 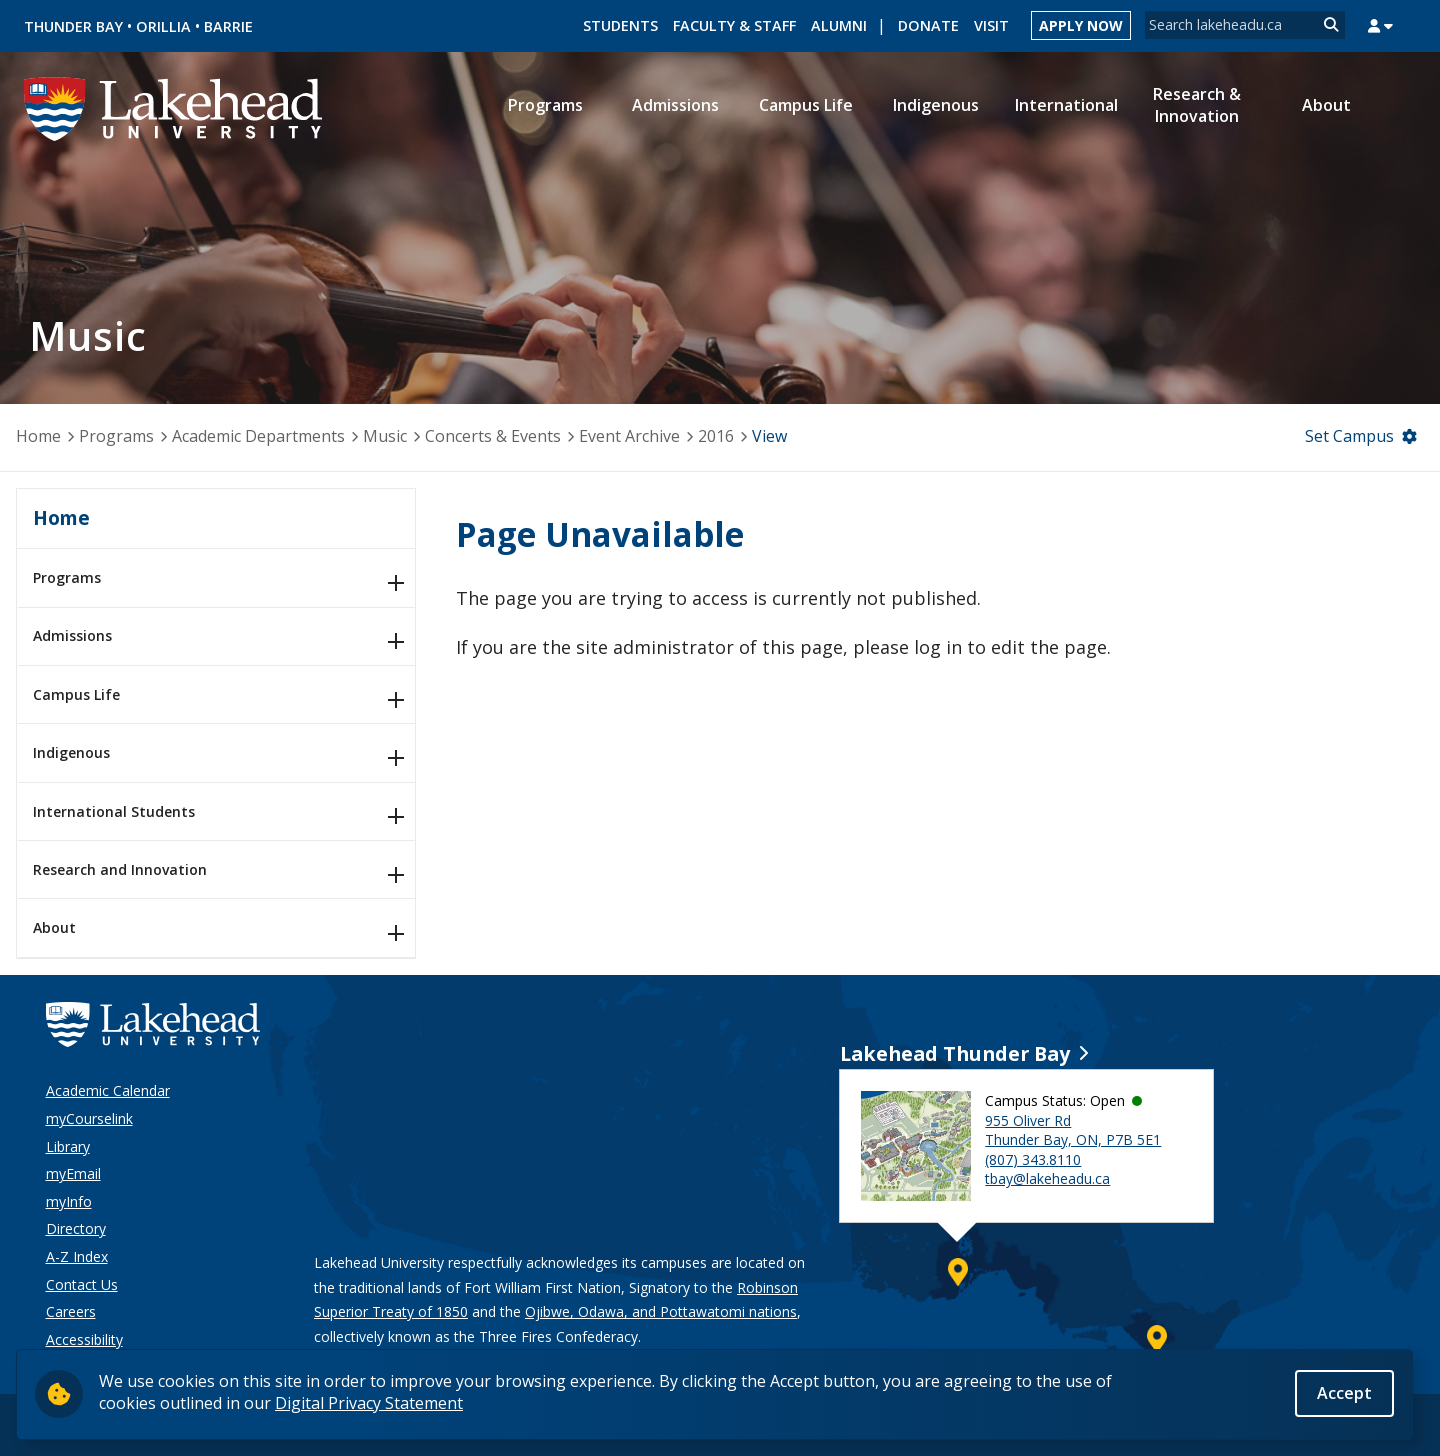 What do you see at coordinates (1073, 1130) in the screenshot?
I see `955 Oliver Rd Thunder Bay, ON, P7B 5E1` at bounding box center [1073, 1130].